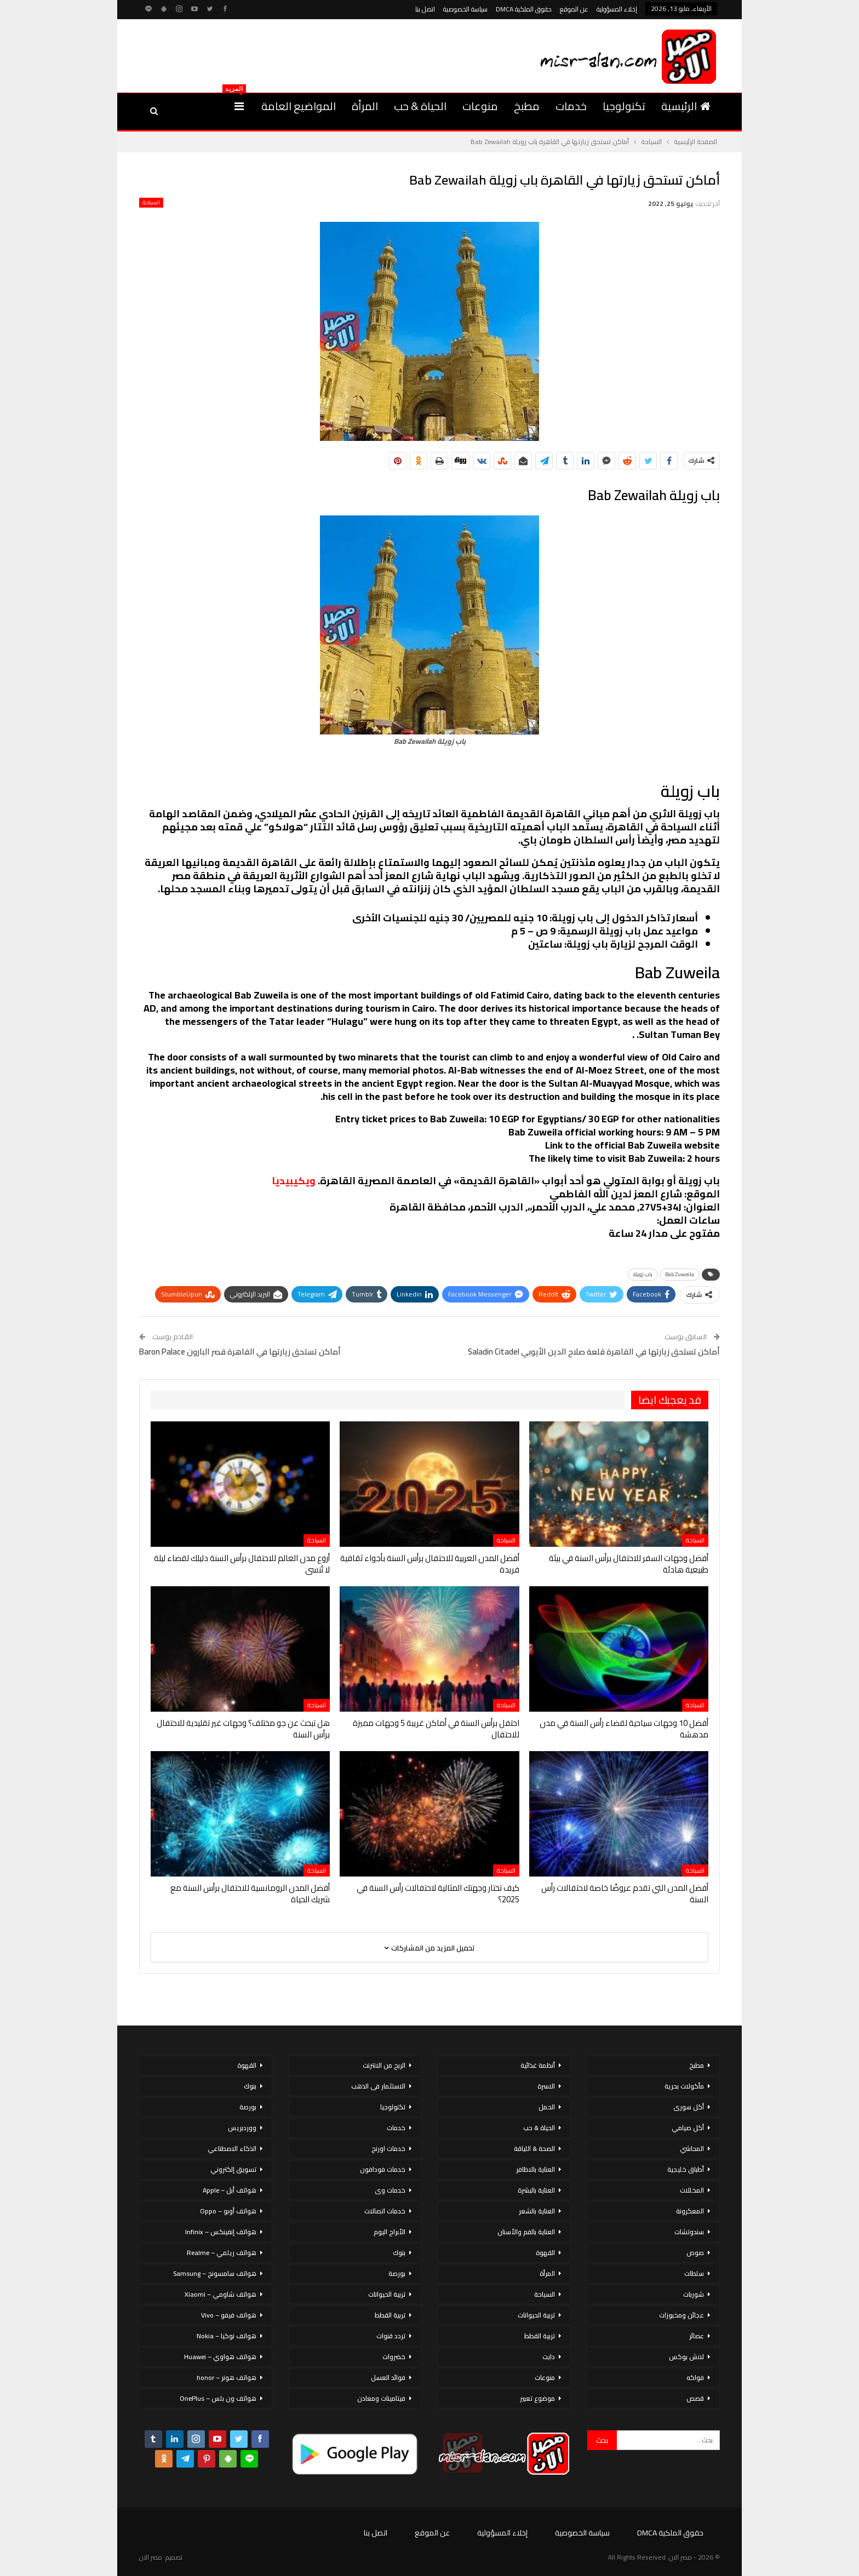 This screenshot has width=859, height=2576. I want to click on أنظمة غذائية, so click(537, 2065).